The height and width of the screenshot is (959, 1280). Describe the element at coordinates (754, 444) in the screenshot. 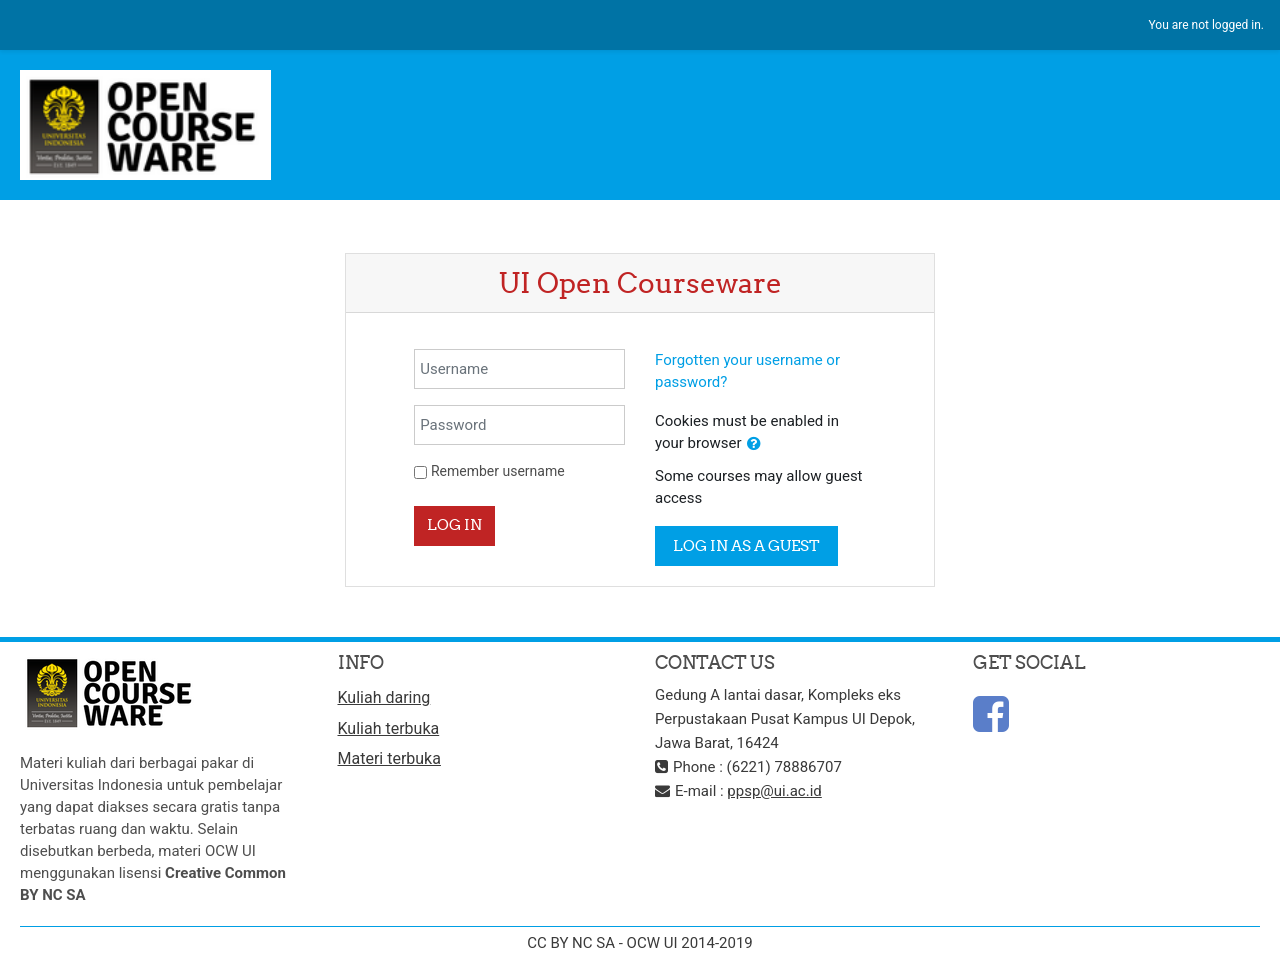

I see `[button]` at that location.